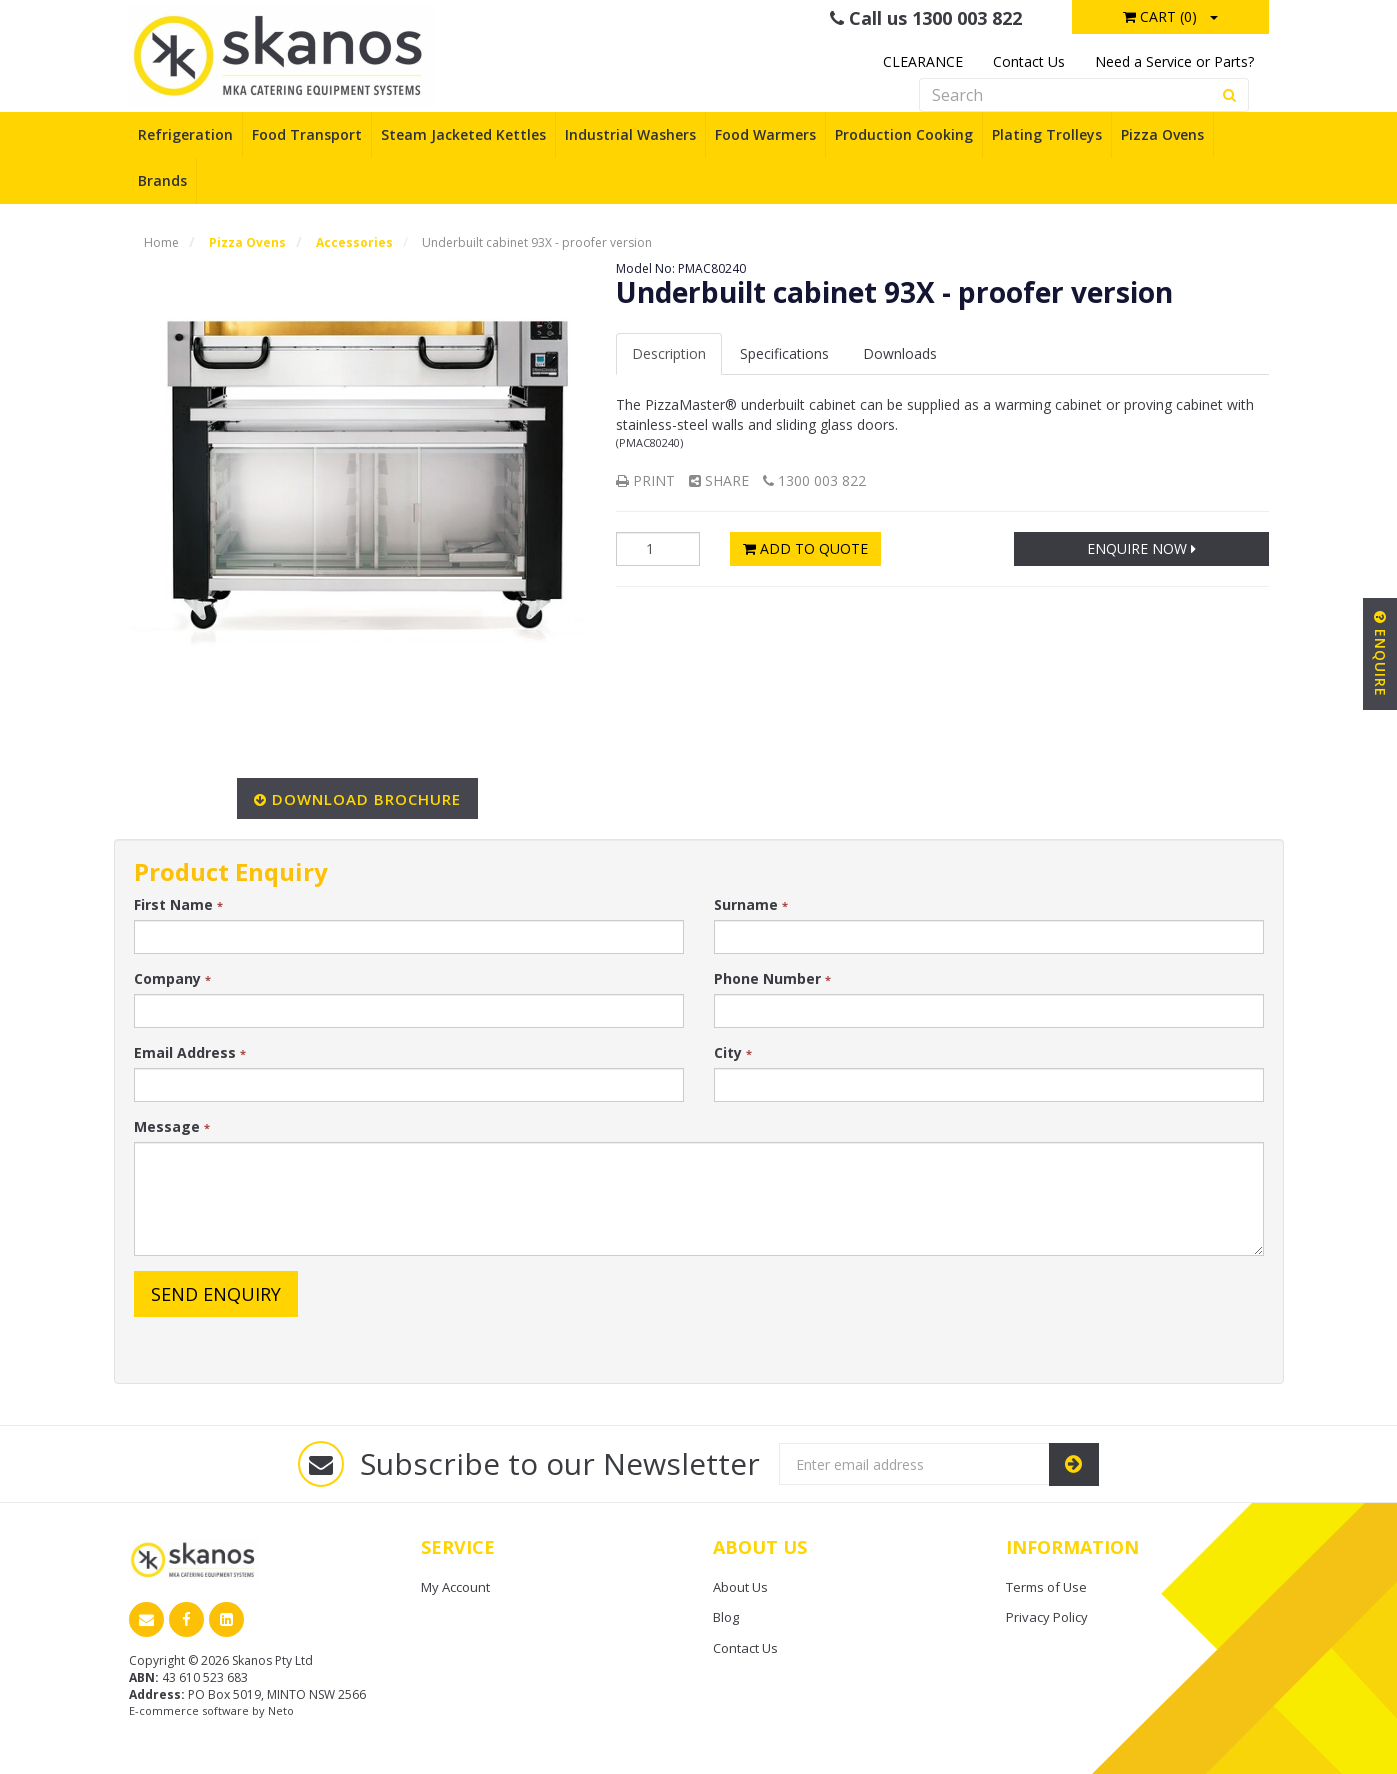 The image size is (1397, 1774). What do you see at coordinates (1162, 134) in the screenshot?
I see `Pizza Ovens` at bounding box center [1162, 134].